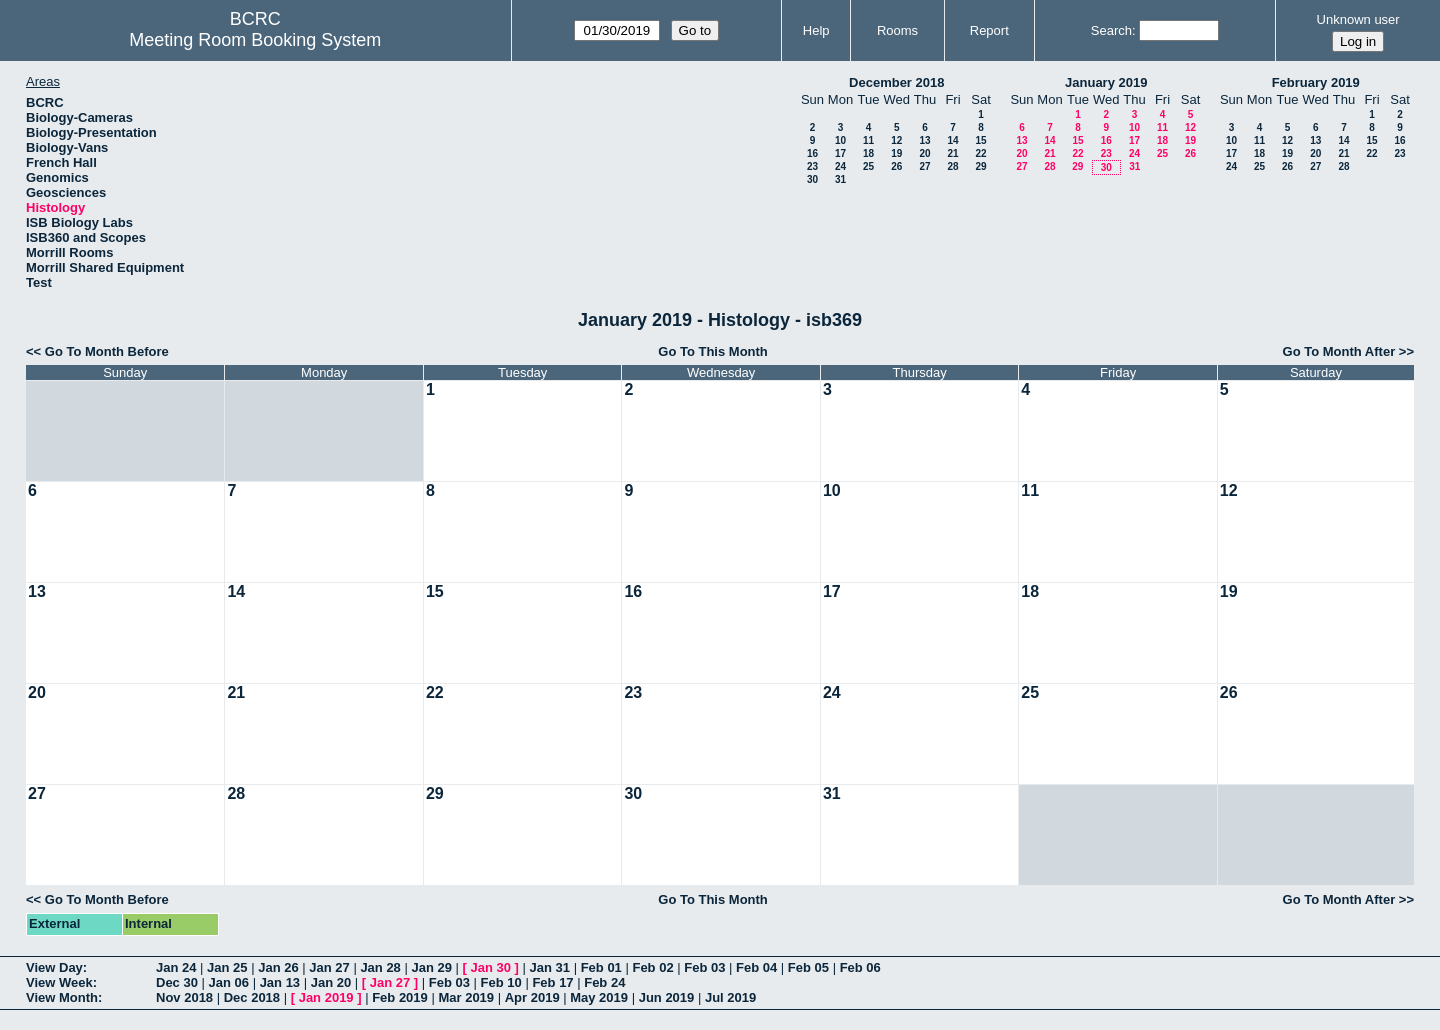  I want to click on Jan 24, so click(176, 967).